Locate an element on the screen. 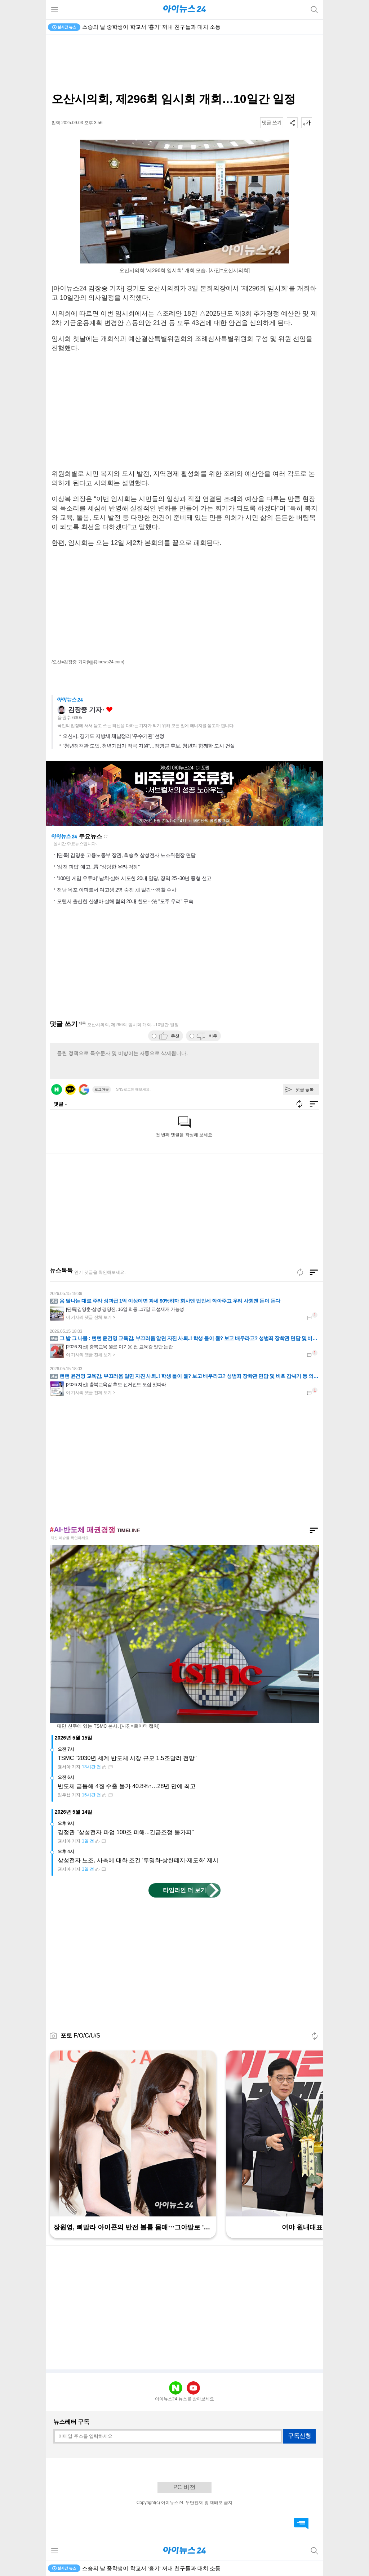 Image resolution: width=369 pixels, height=2576 pixels. 타임라인 더 보기 is located at coordinates (184, 1890).